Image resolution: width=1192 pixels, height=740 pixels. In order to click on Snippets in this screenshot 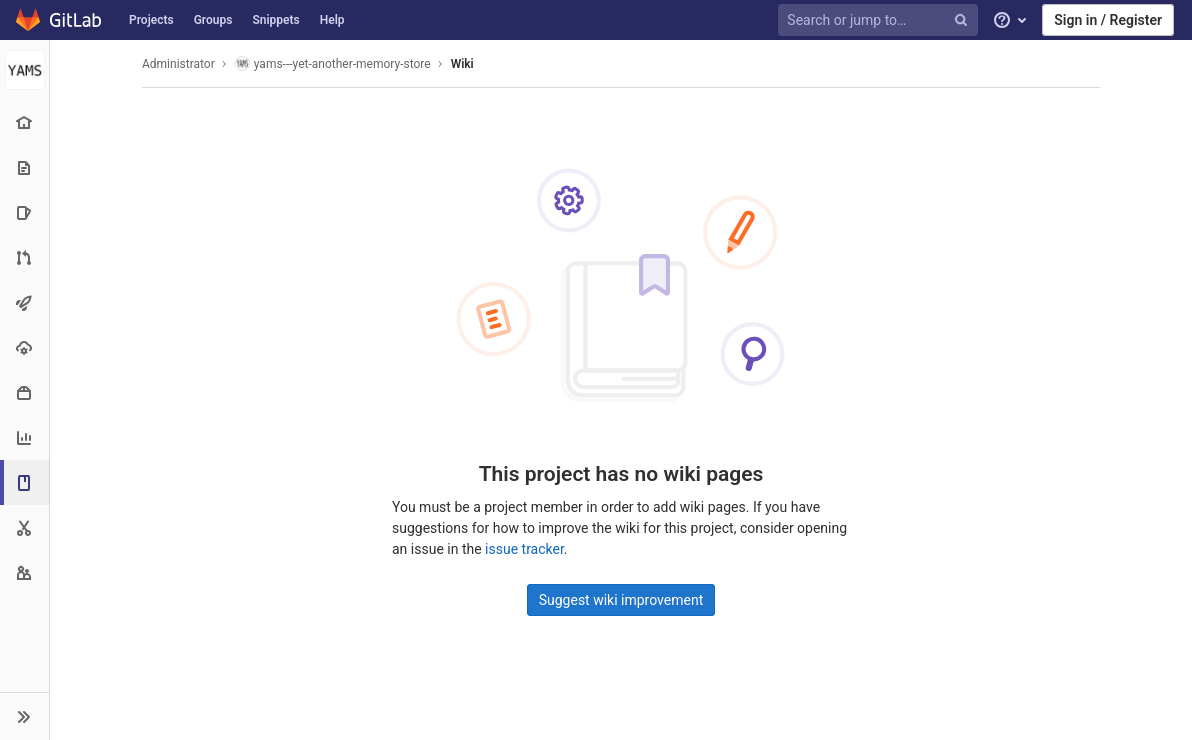, I will do `click(275, 20)`.